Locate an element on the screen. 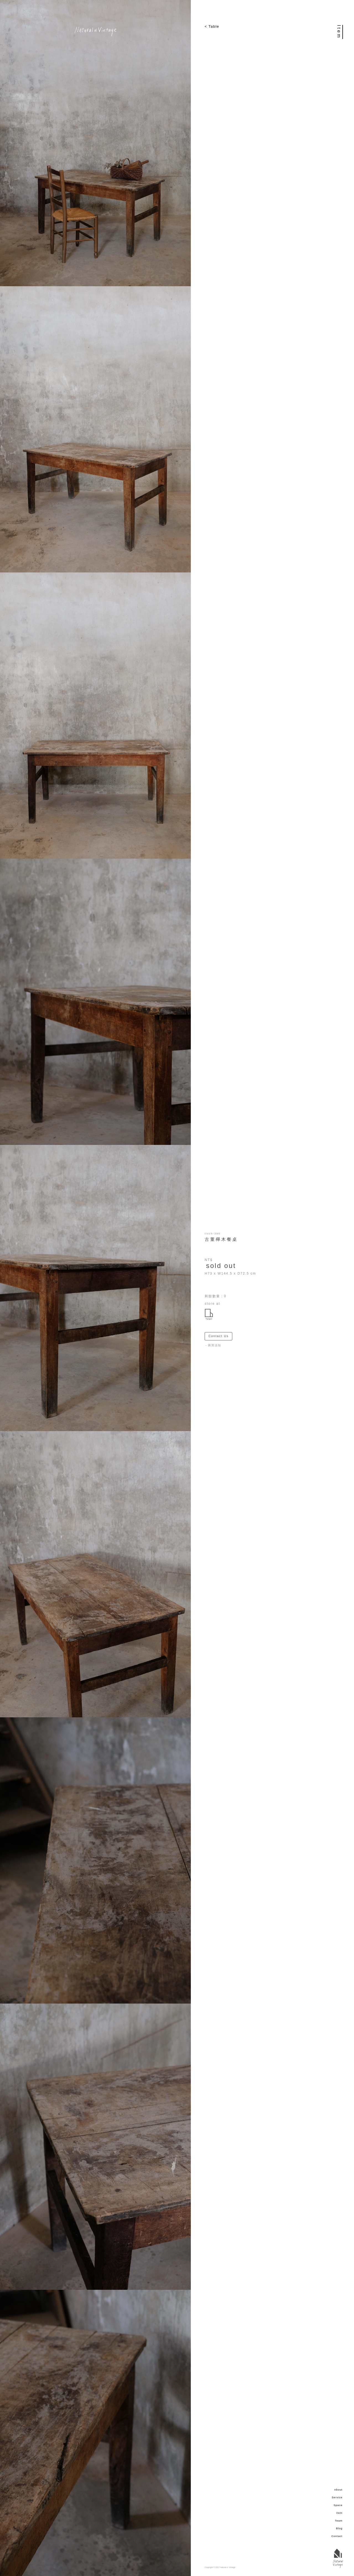 Image resolution: width=354 pixels, height=2576 pixels. －購買須知 is located at coordinates (213, 1345).